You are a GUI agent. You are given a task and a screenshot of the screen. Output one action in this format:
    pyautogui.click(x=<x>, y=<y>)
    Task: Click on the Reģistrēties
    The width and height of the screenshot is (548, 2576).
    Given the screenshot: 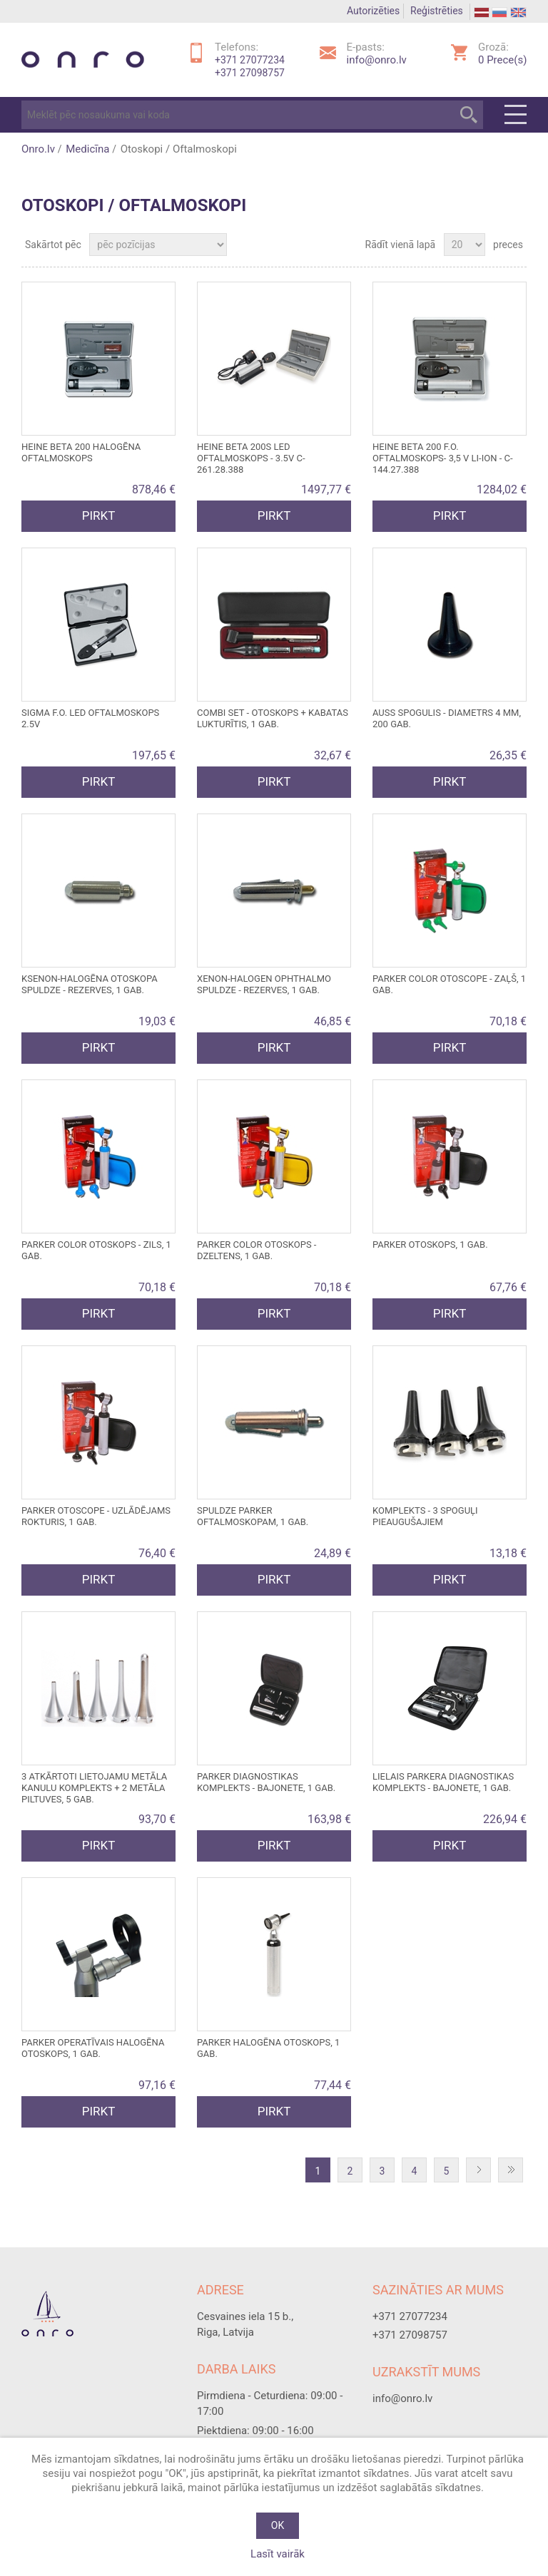 What is the action you would take?
    pyautogui.click(x=436, y=10)
    